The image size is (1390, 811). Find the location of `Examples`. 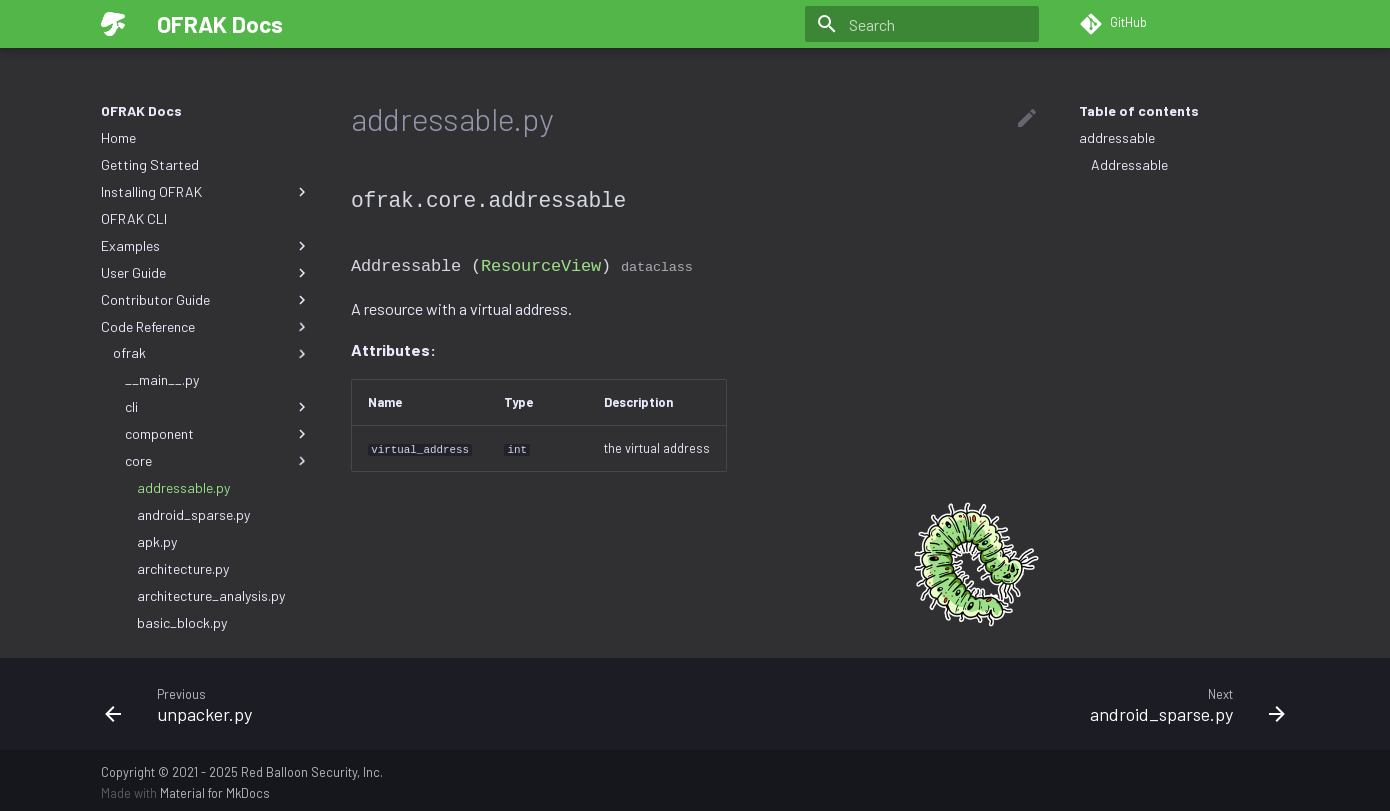

Examples is located at coordinates (206, 246).